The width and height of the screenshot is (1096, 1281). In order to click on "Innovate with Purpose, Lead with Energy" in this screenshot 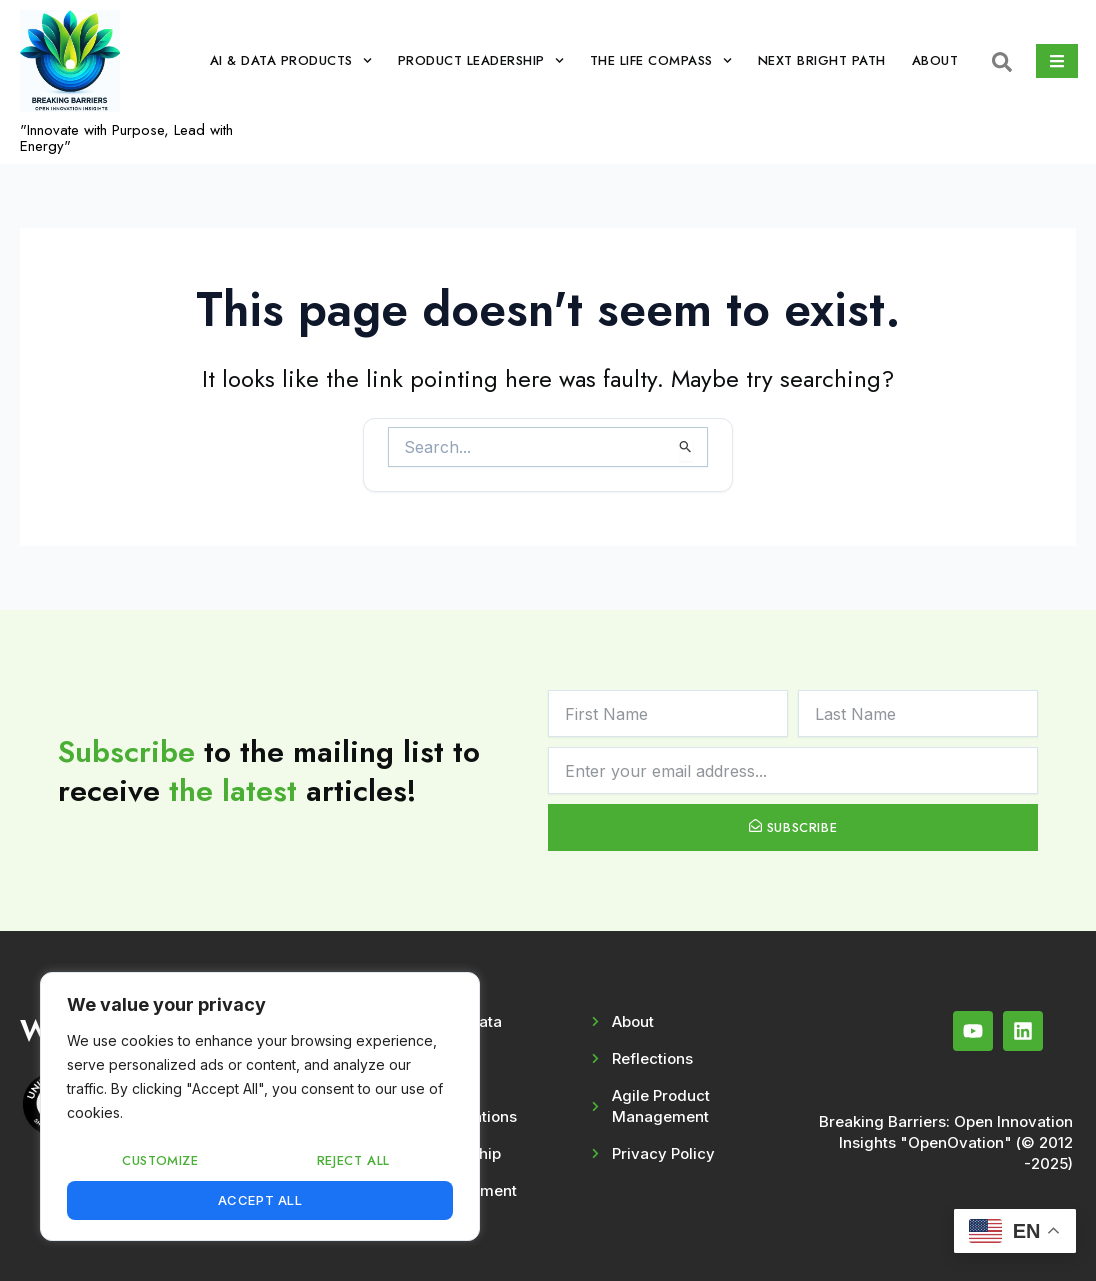, I will do `click(126, 138)`.